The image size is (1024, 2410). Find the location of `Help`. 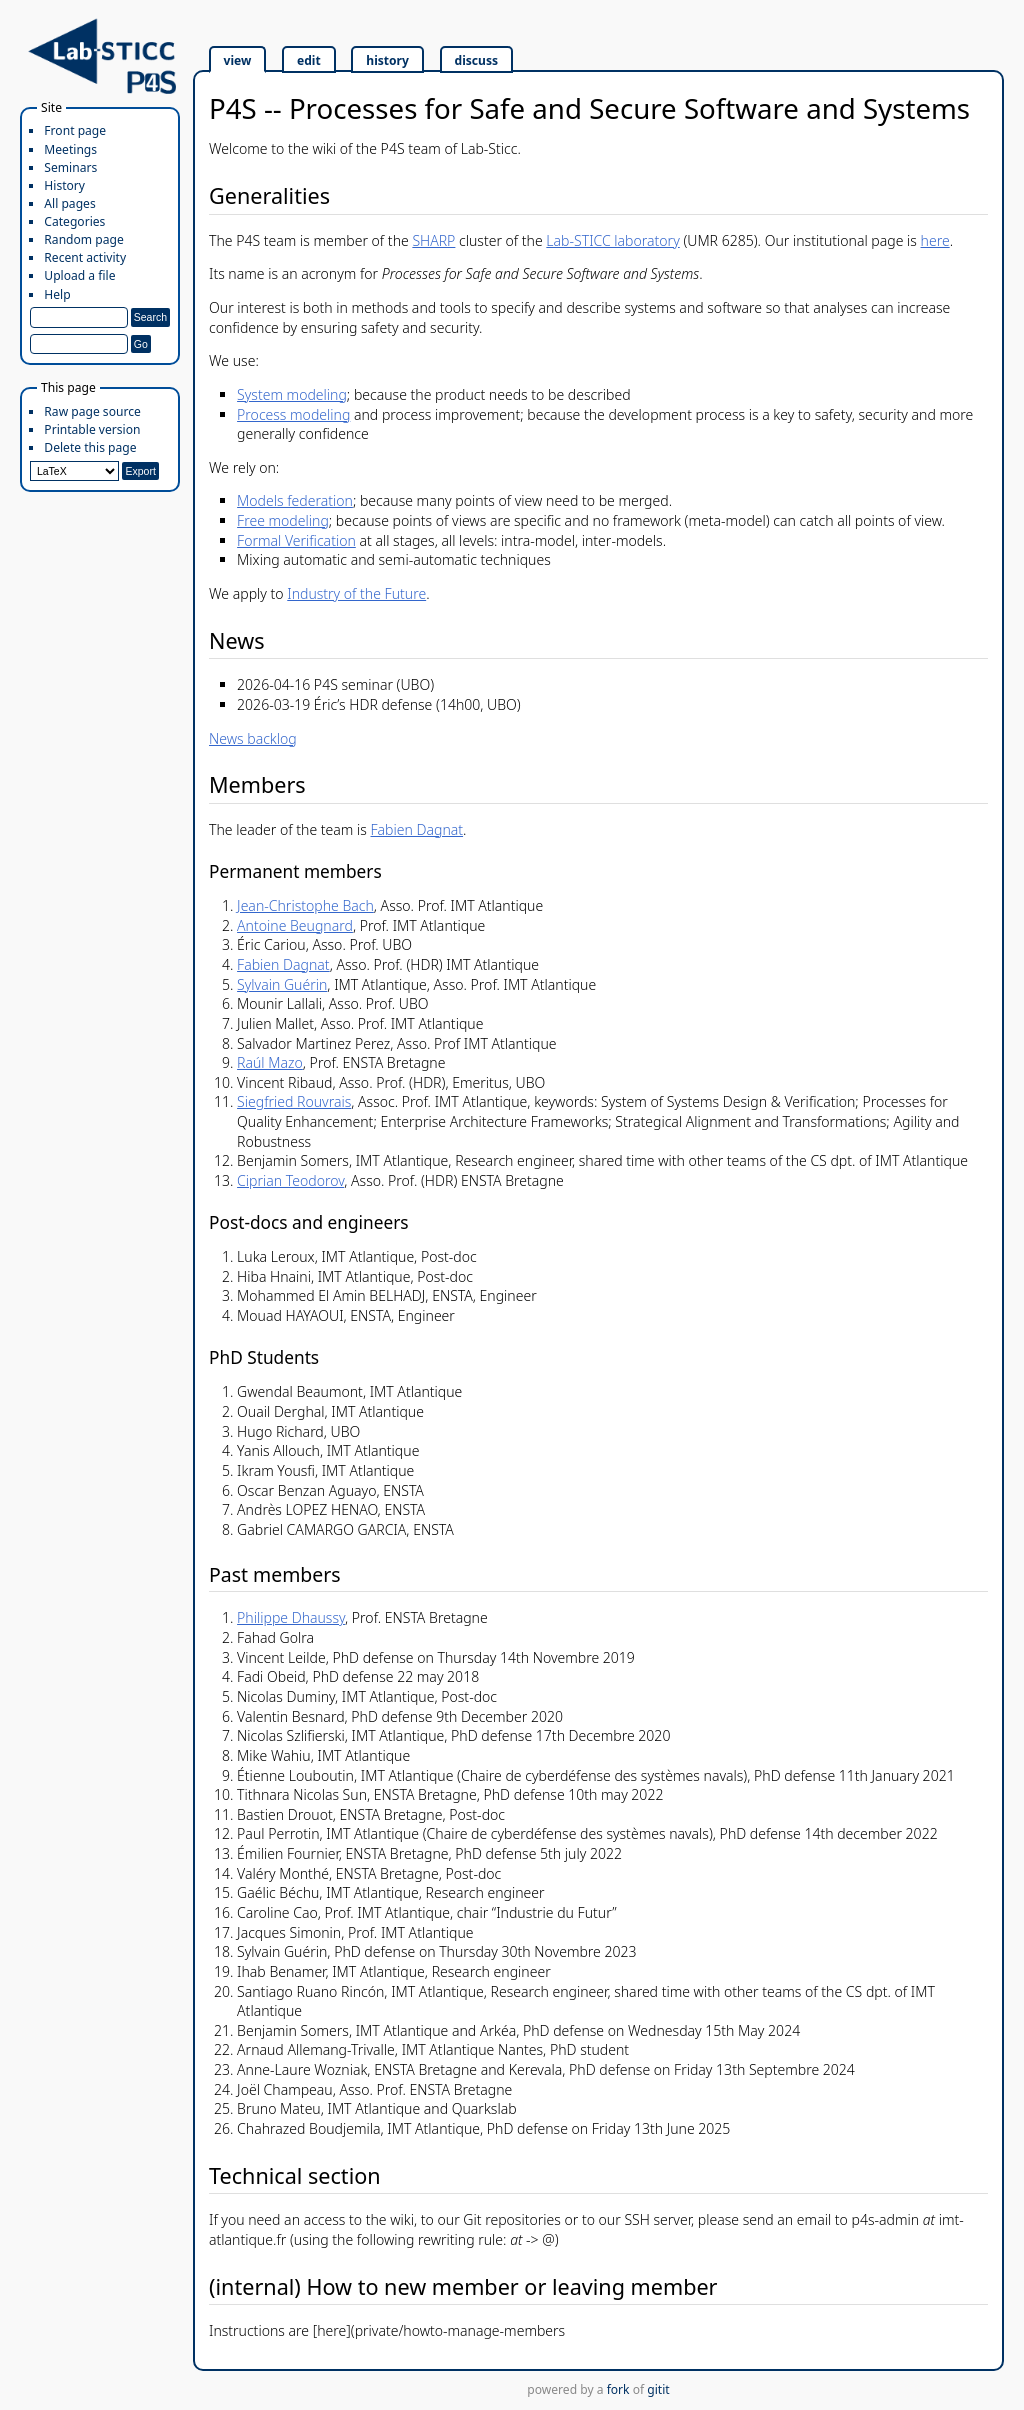

Help is located at coordinates (57, 294).